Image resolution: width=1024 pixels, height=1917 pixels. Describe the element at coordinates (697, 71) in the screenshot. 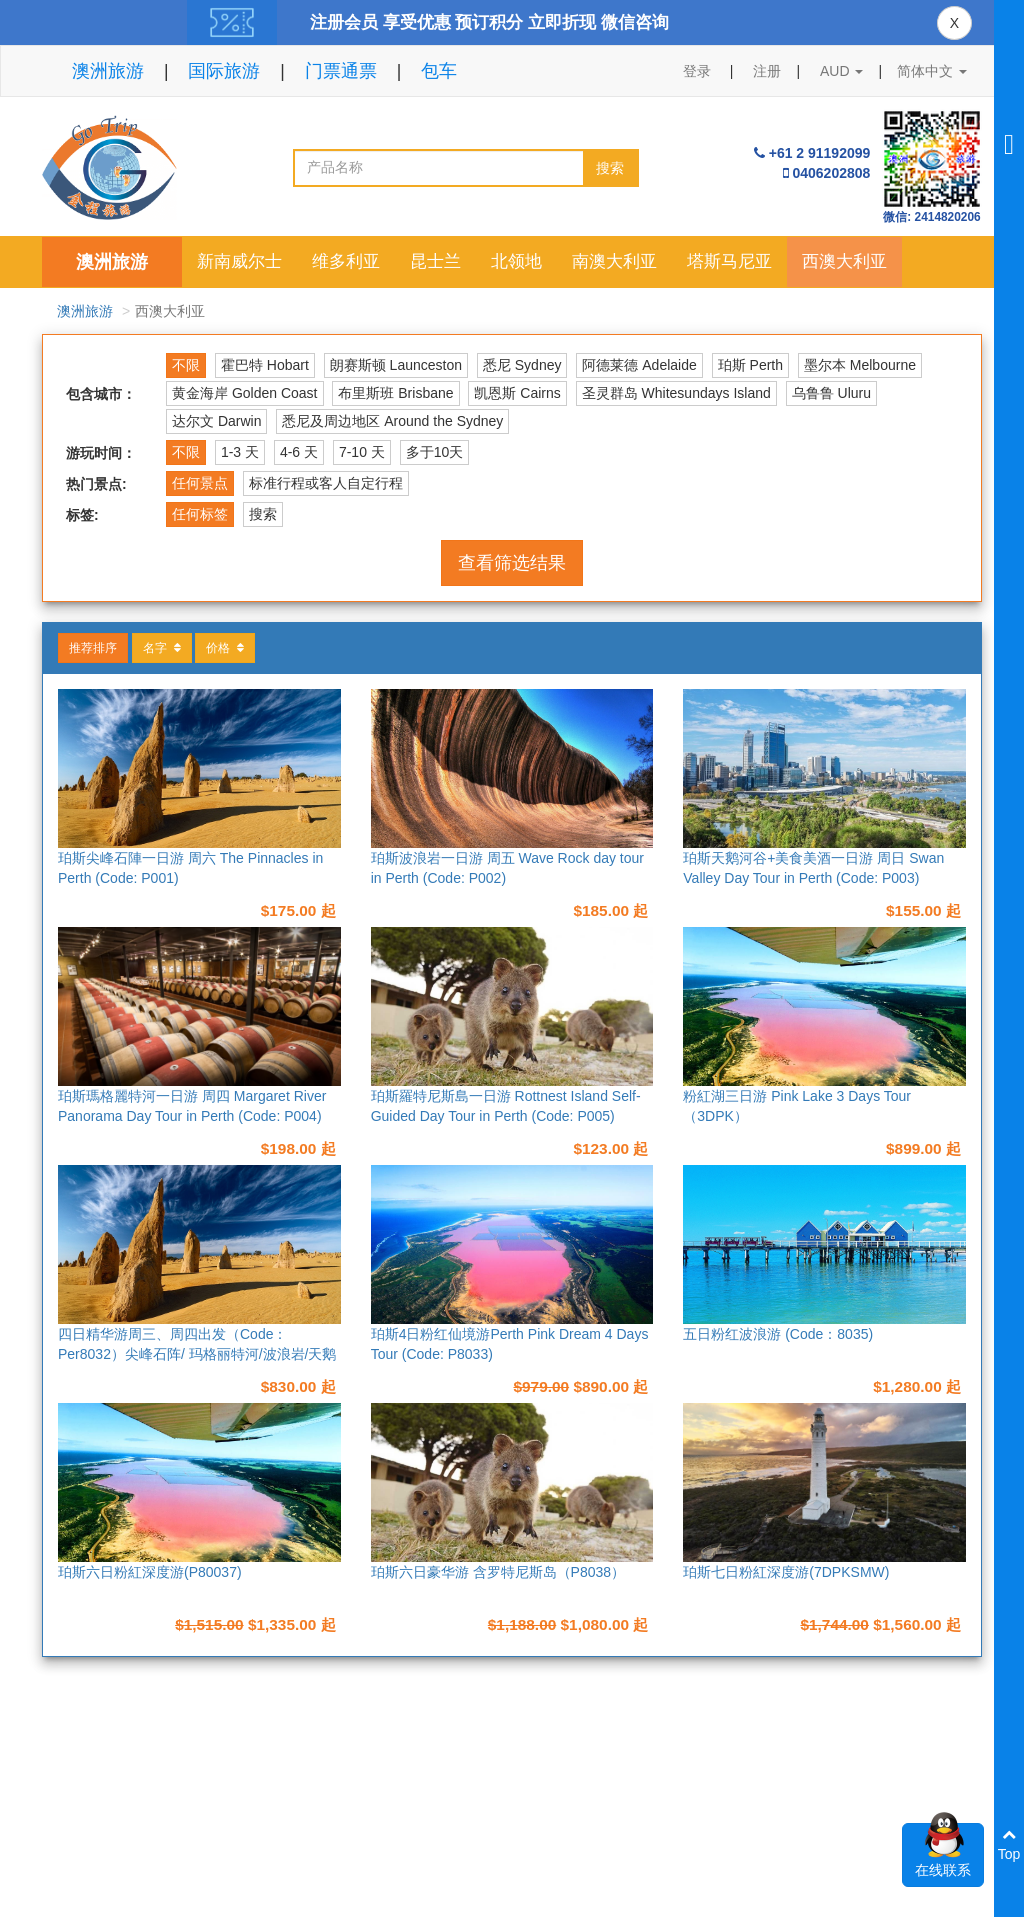

I see `登录` at that location.